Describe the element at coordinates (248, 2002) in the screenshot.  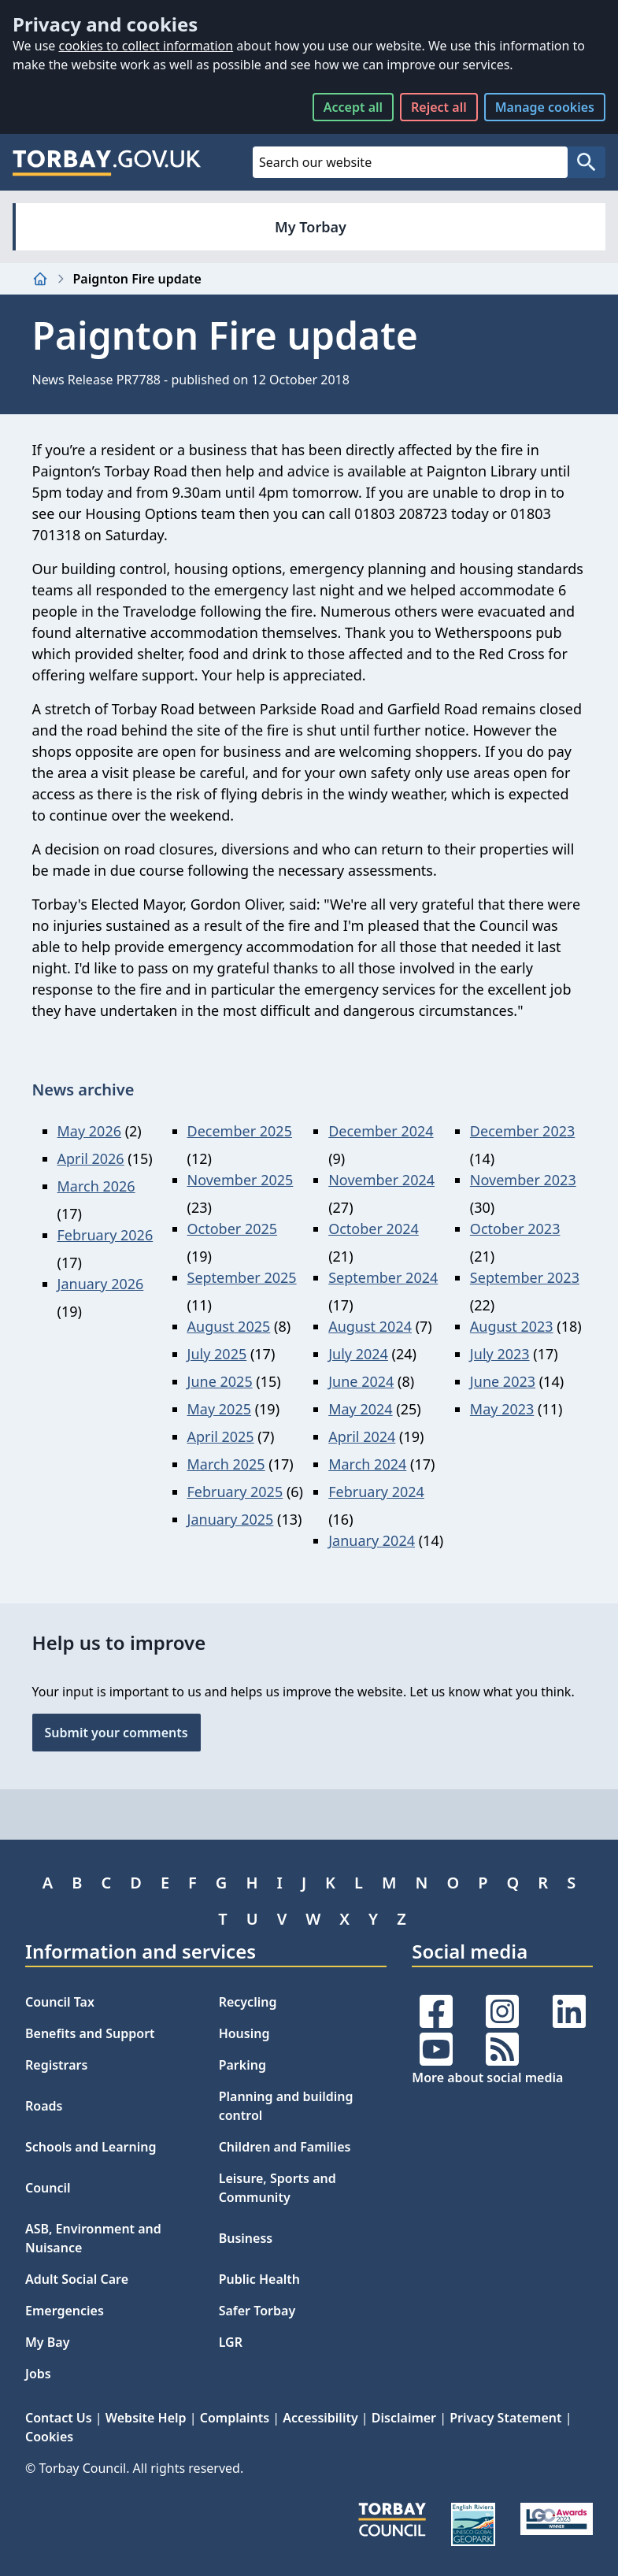
I see `Recycling` at that location.